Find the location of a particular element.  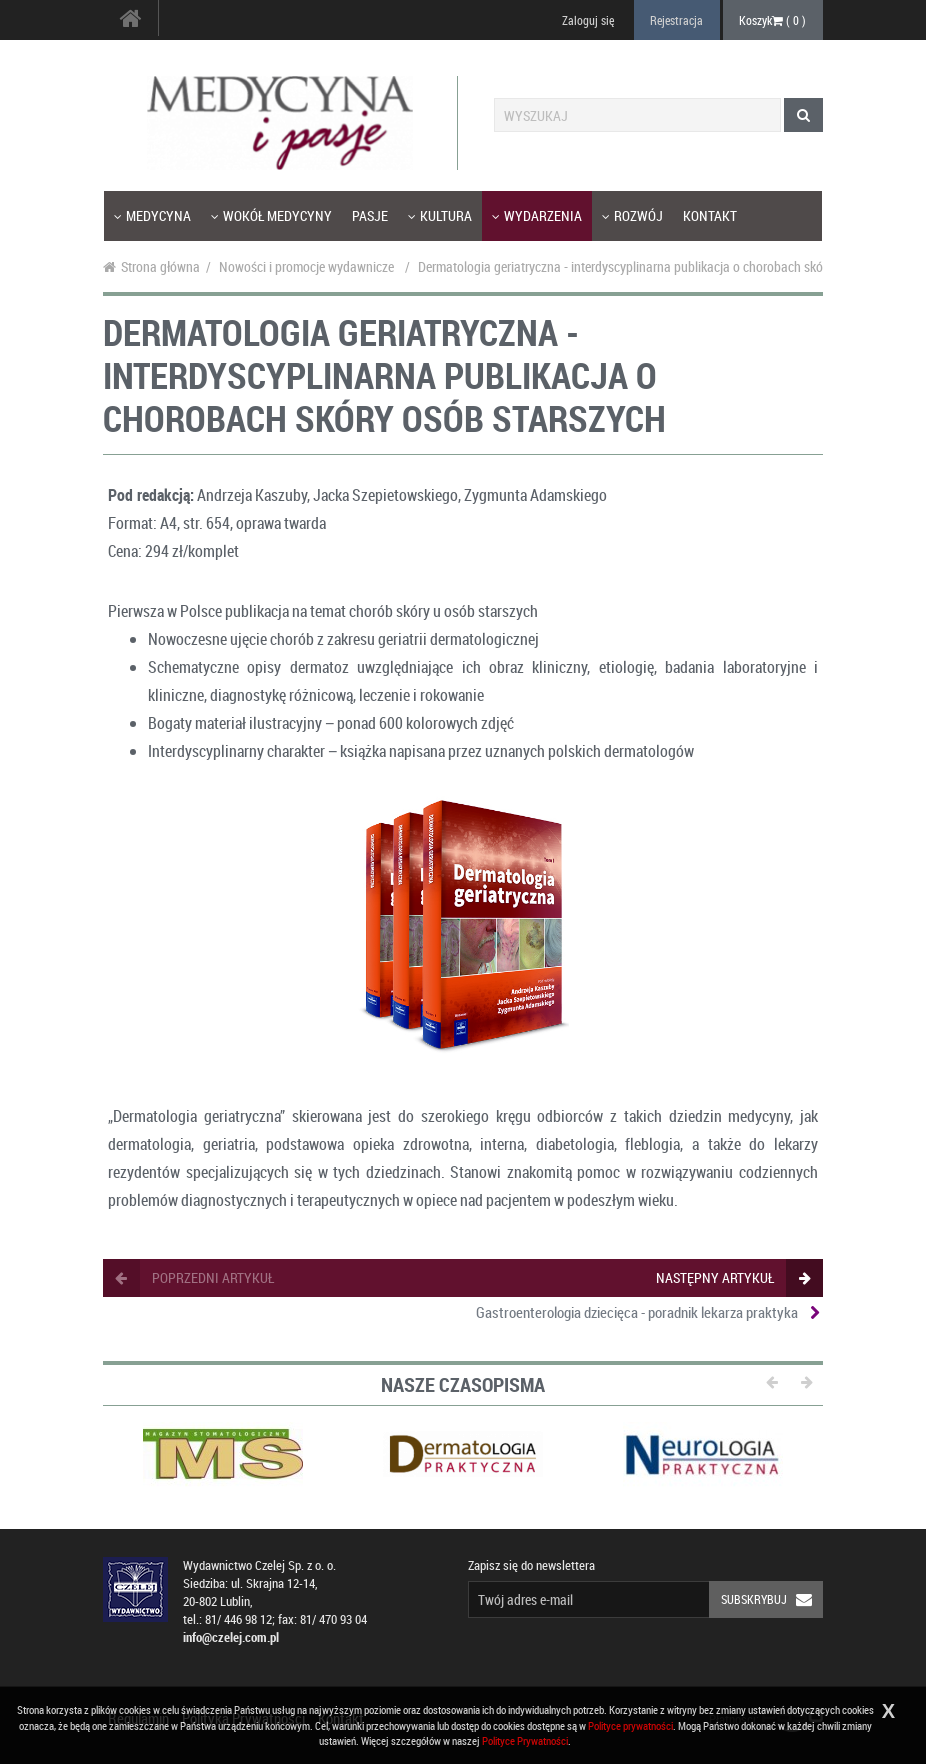

Wokół medycyny is located at coordinates (271, 215).